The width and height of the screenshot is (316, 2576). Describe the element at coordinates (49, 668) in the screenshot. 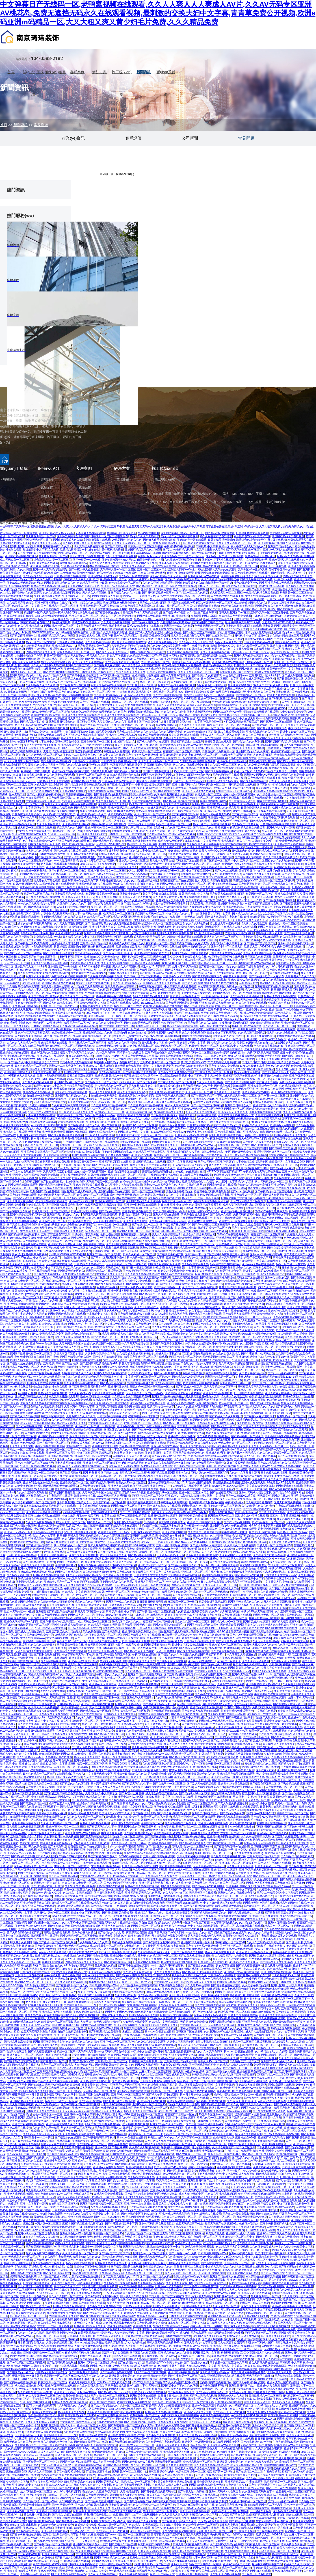

I see `精品少妇爆乳无码aⅴ区` at that location.